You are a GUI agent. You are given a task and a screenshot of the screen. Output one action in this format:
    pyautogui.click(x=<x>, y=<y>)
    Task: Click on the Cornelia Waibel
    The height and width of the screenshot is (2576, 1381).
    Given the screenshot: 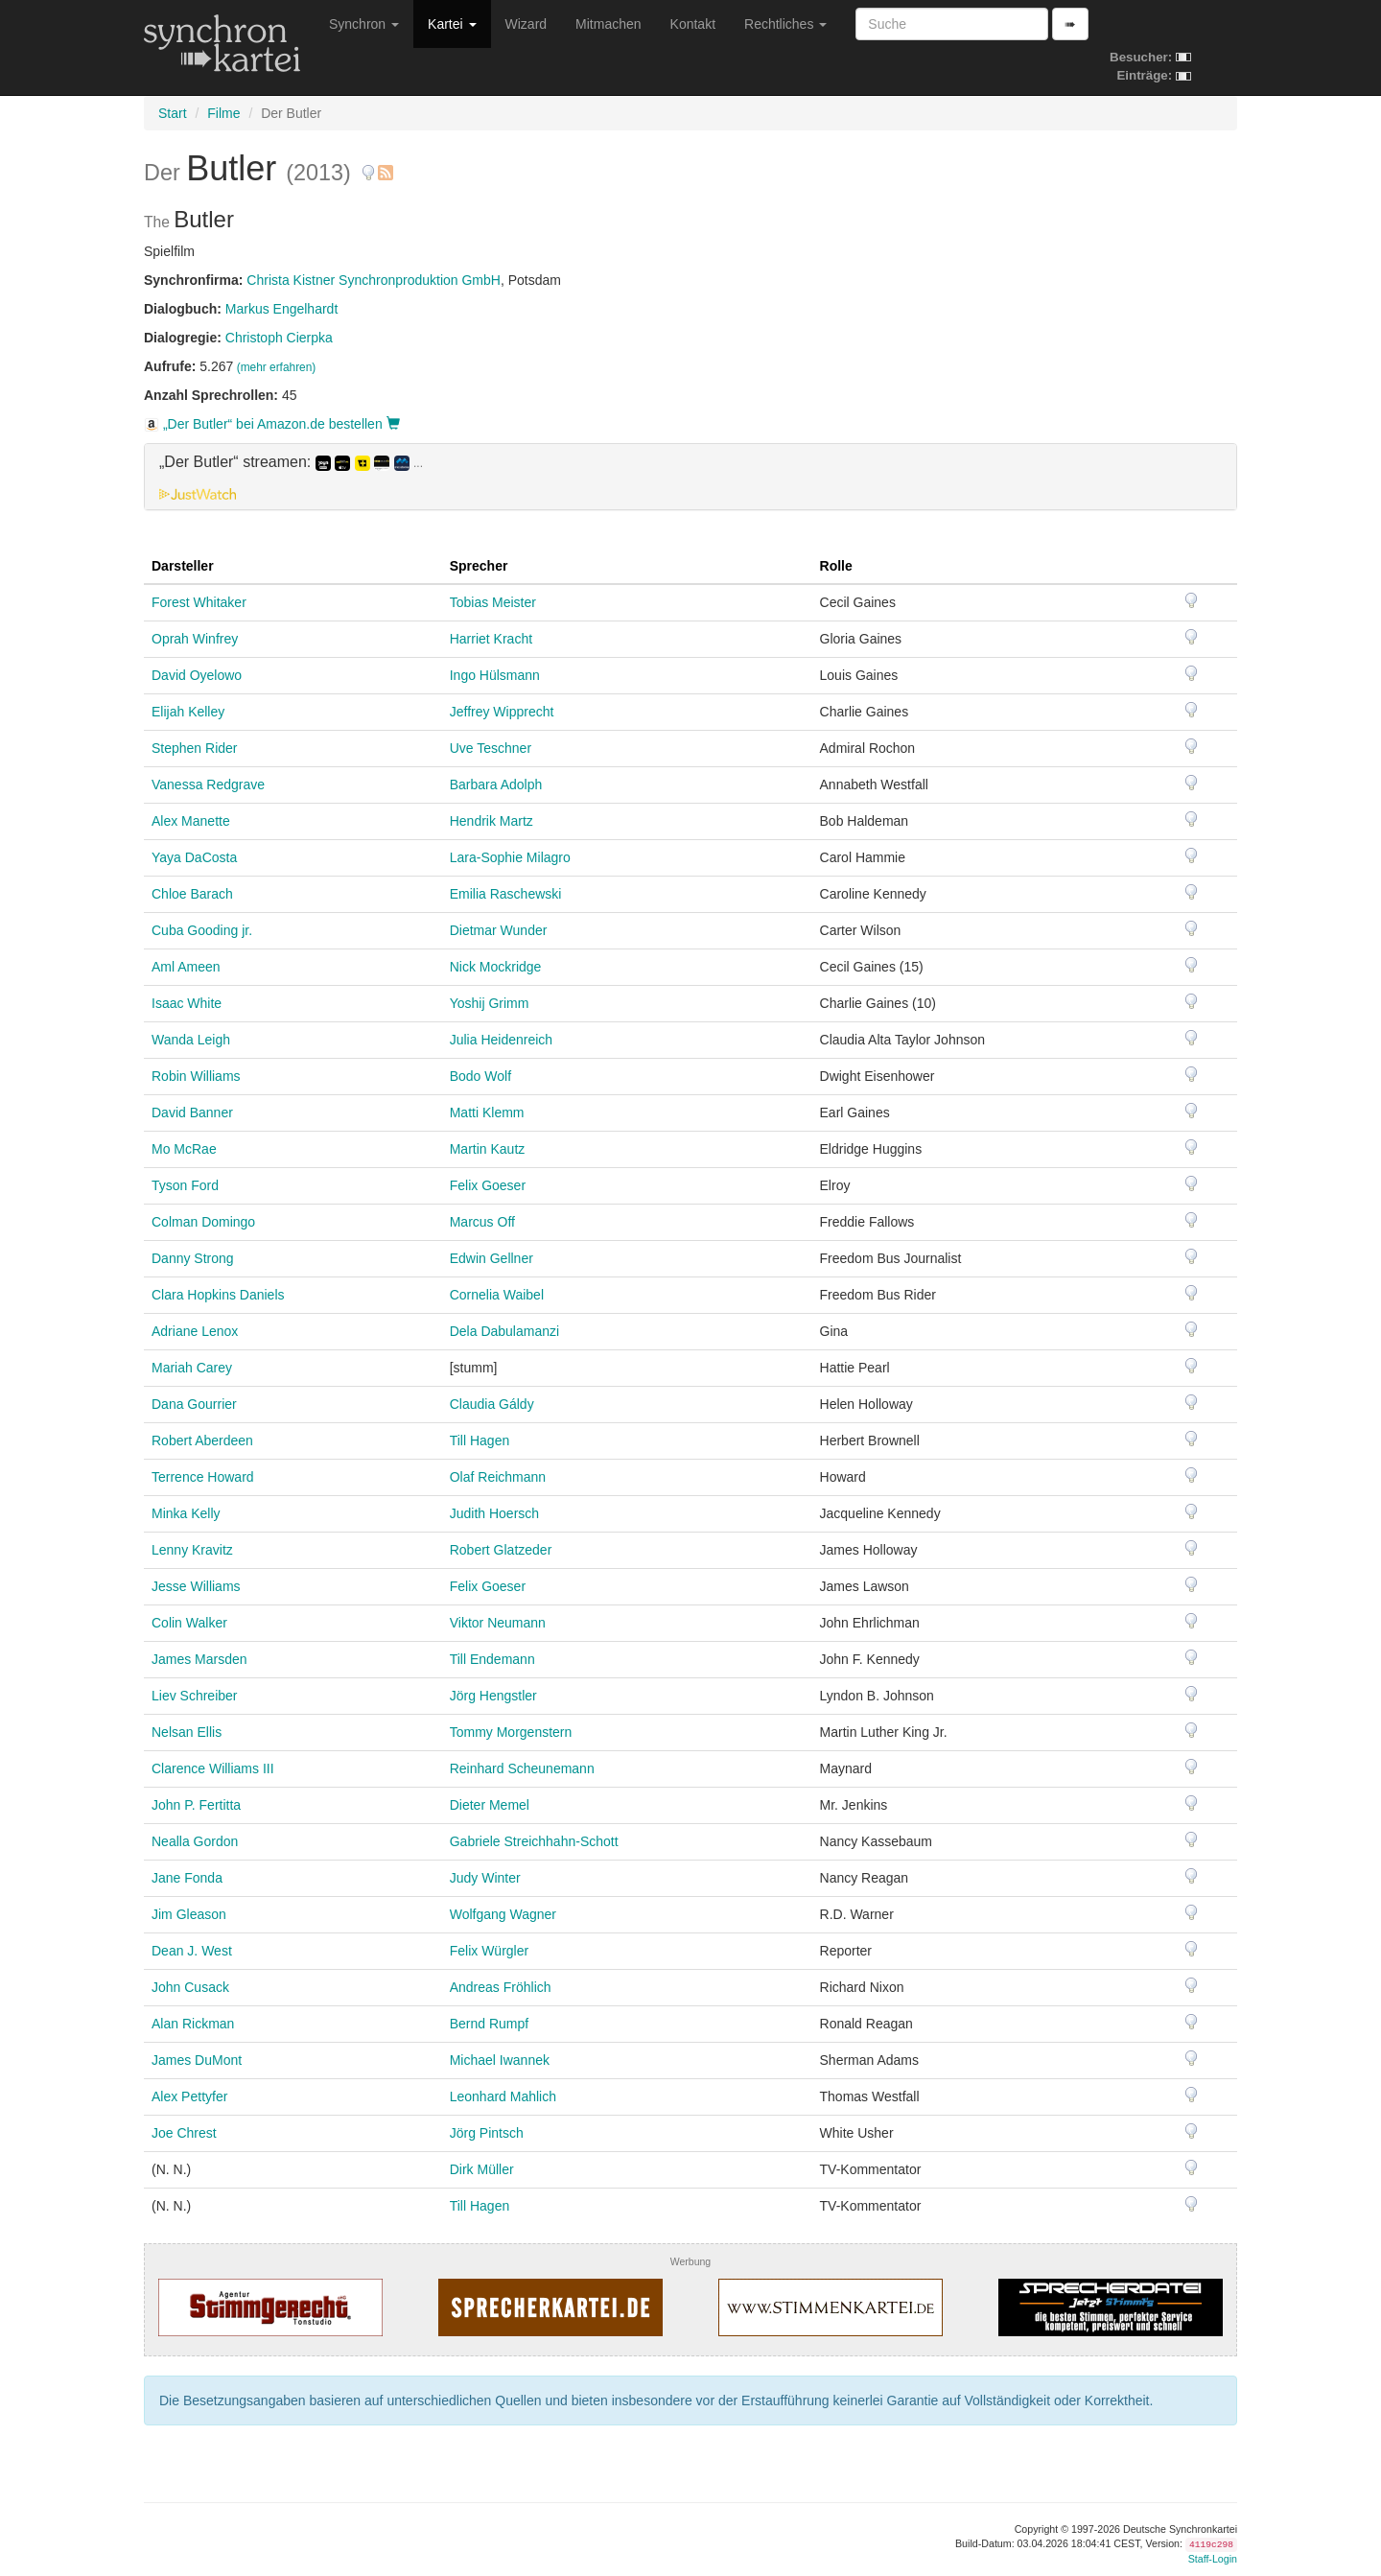 What is the action you would take?
    pyautogui.click(x=497, y=1294)
    